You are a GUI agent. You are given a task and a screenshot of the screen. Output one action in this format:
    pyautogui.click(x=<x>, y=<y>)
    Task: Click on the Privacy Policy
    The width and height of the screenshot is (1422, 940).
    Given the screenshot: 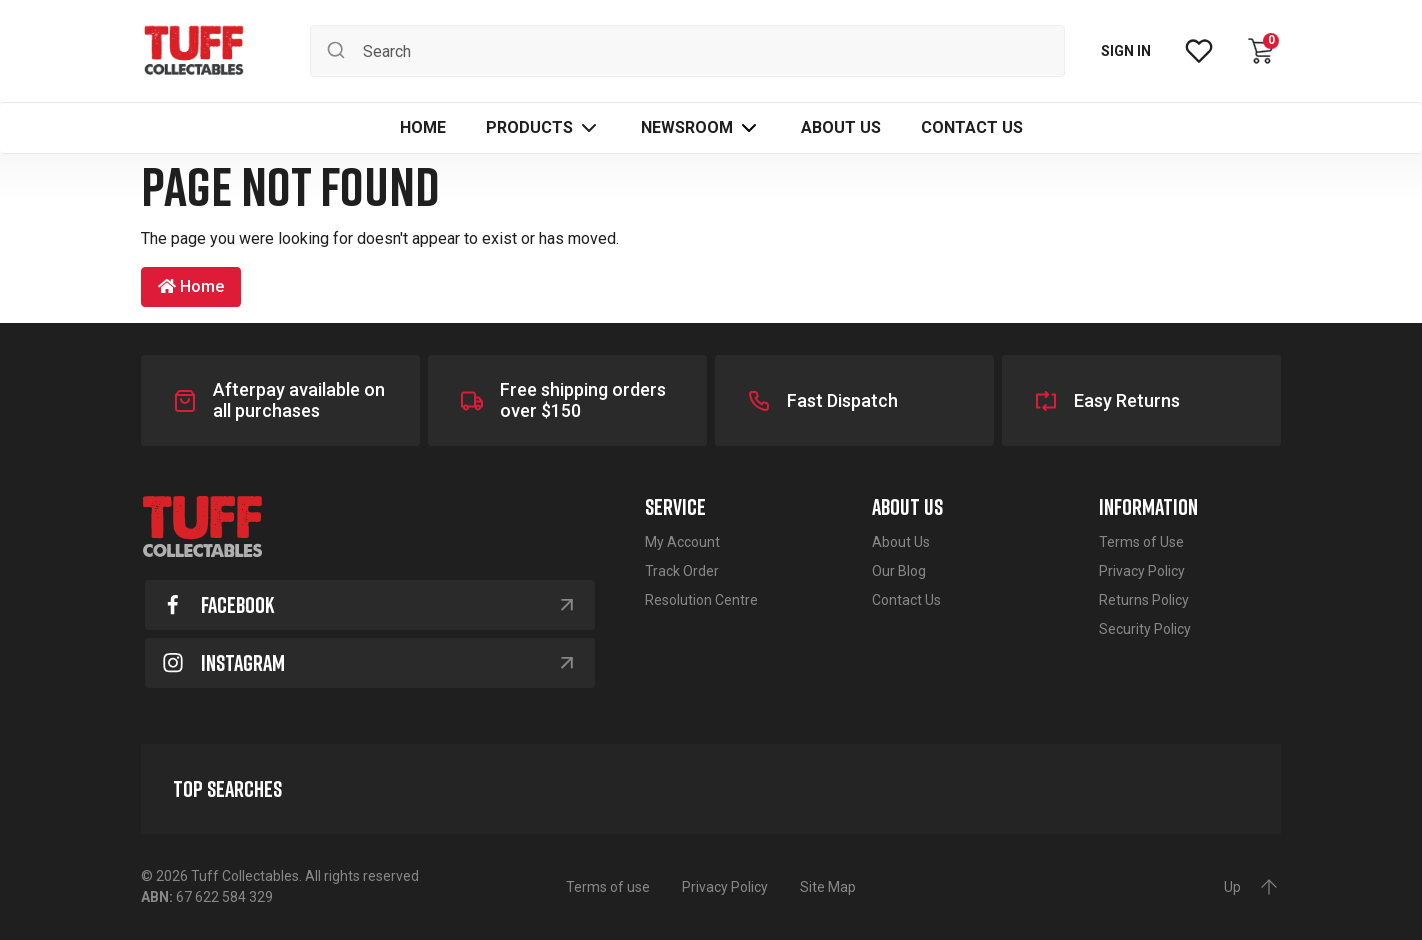 What is the action you would take?
    pyautogui.click(x=1142, y=571)
    